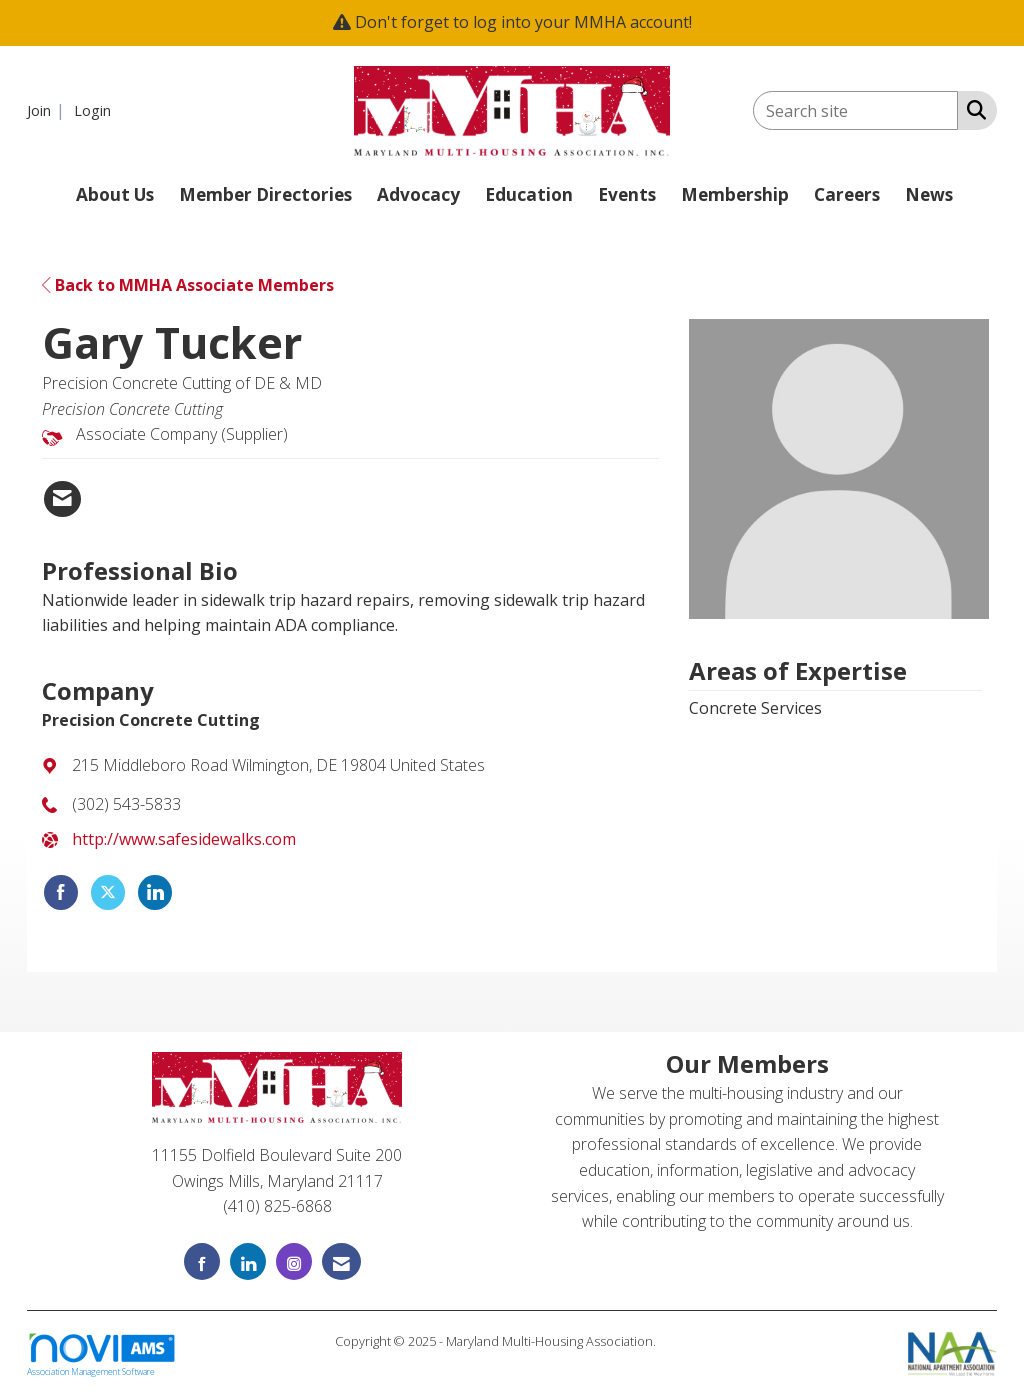 The height and width of the screenshot is (1399, 1024). What do you see at coordinates (294, 1261) in the screenshot?
I see `[Connect with us on Instagram]` at bounding box center [294, 1261].